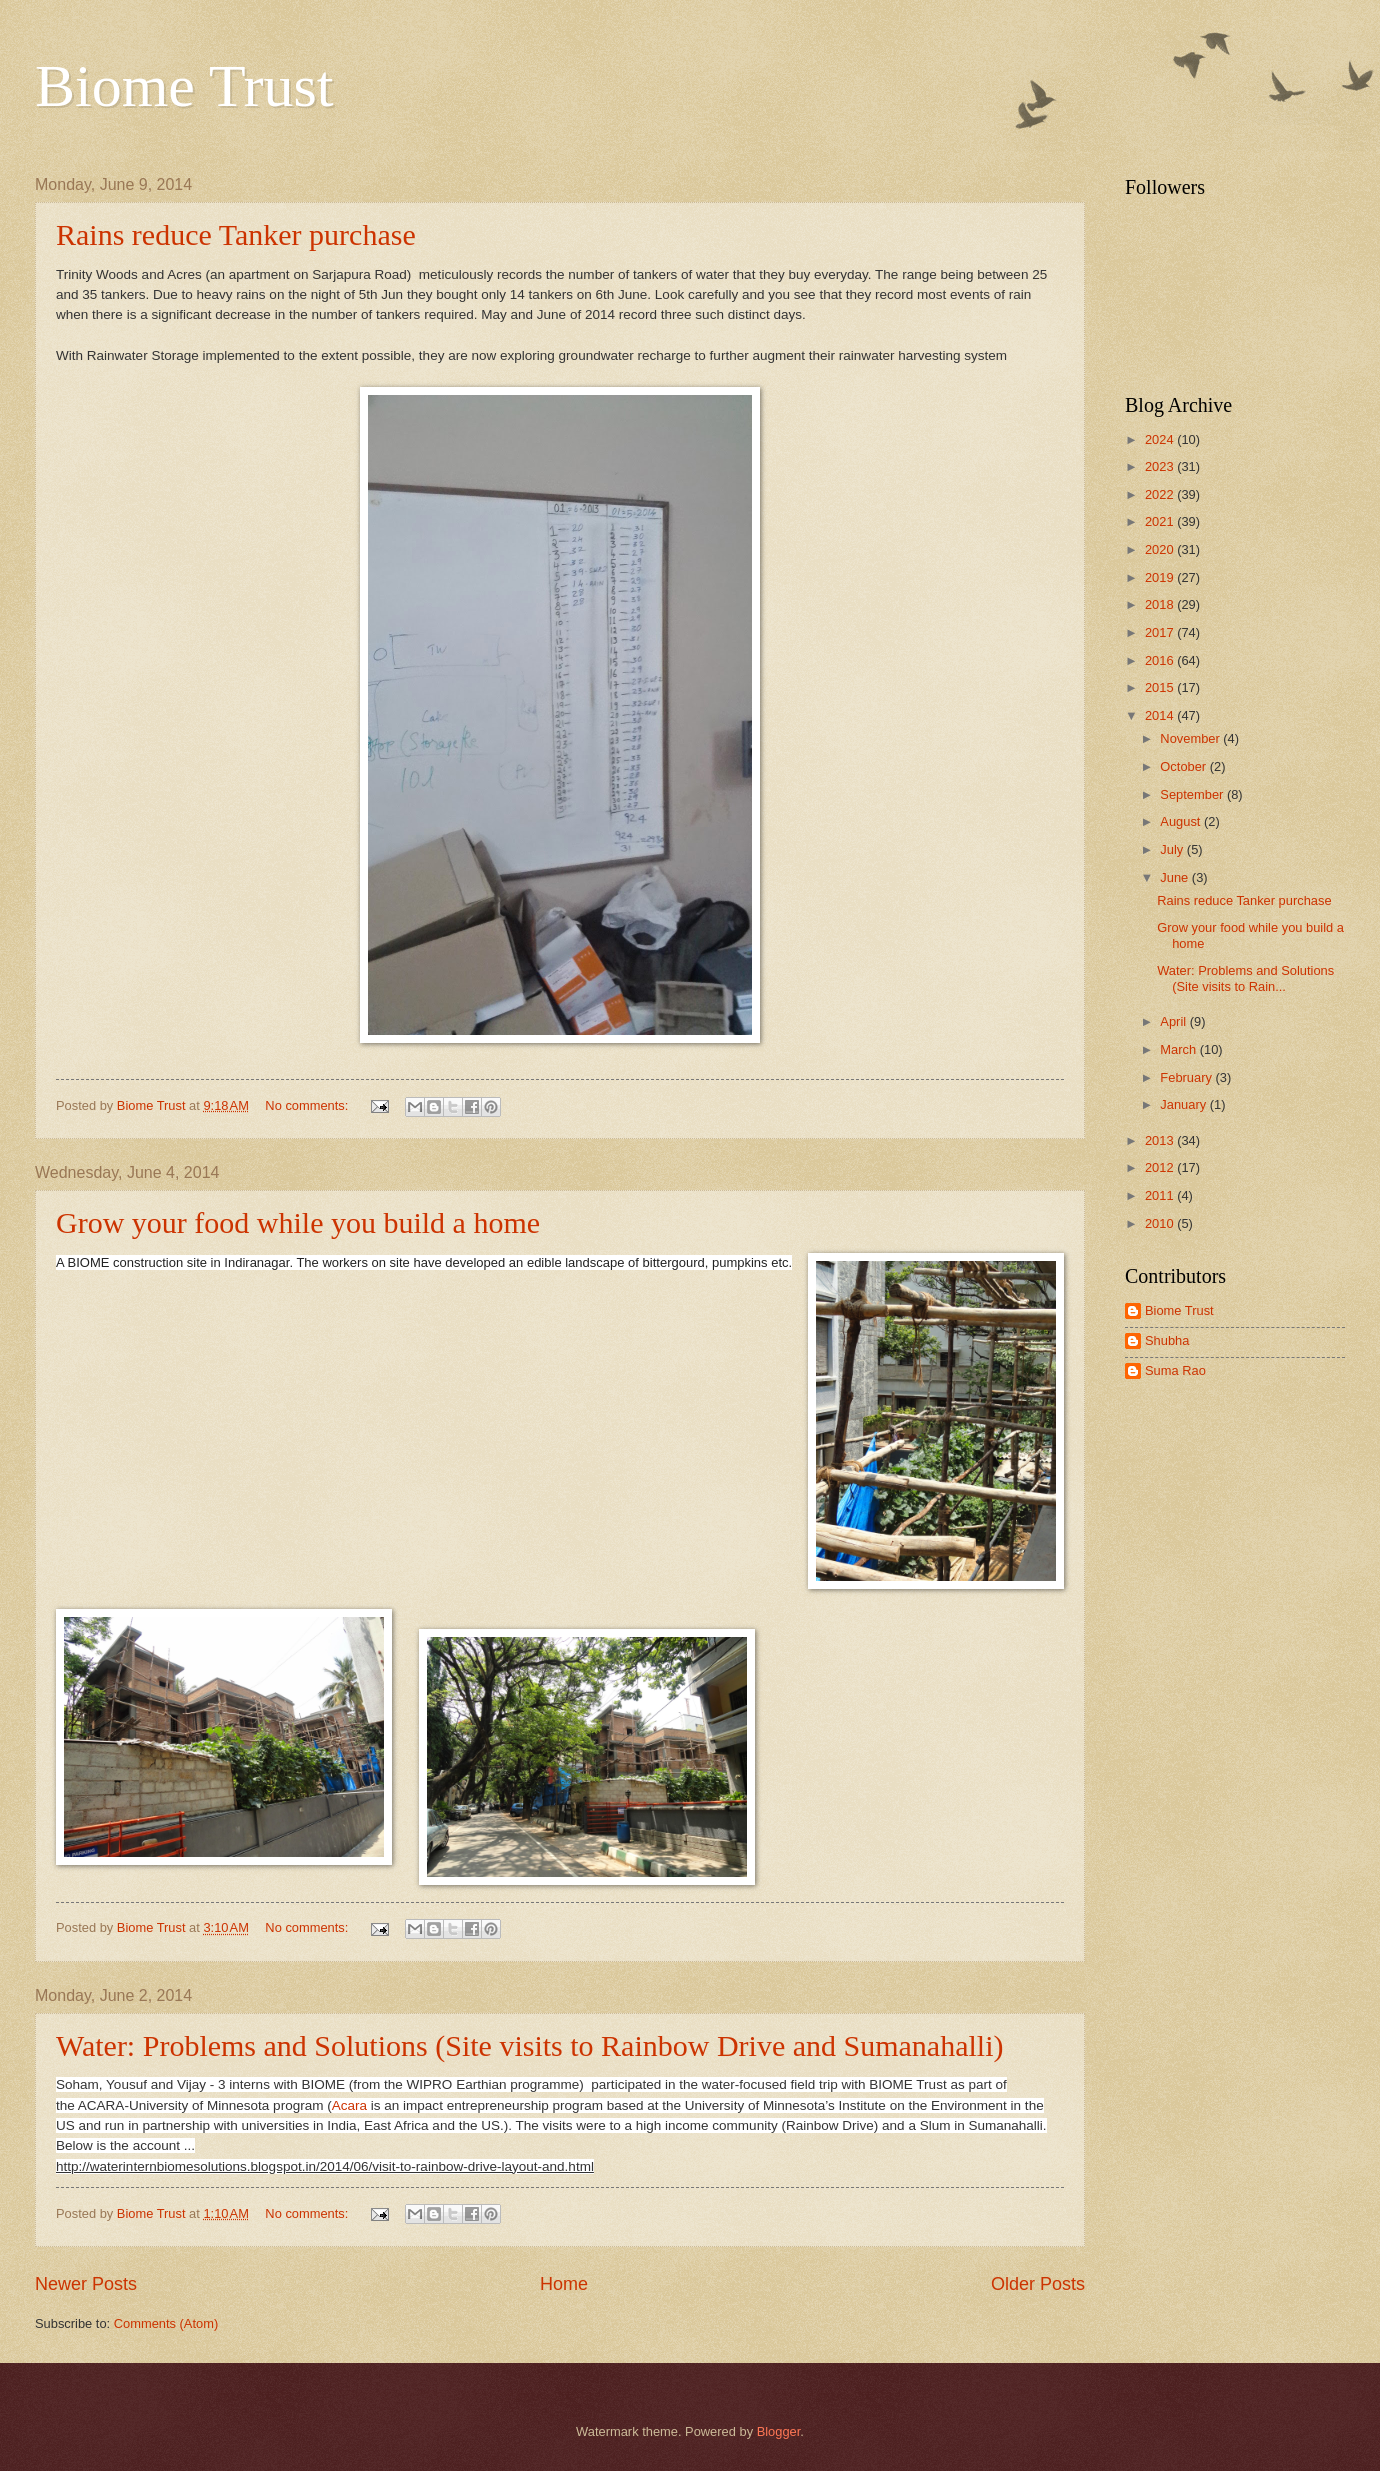 The height and width of the screenshot is (2471, 1380). Describe the element at coordinates (86, 2284) in the screenshot. I see `Newer Posts` at that location.